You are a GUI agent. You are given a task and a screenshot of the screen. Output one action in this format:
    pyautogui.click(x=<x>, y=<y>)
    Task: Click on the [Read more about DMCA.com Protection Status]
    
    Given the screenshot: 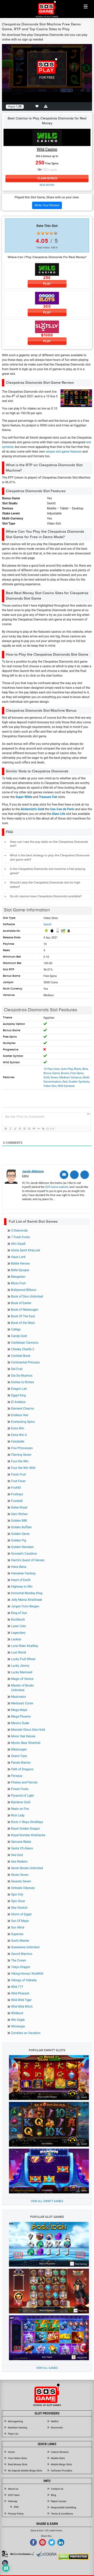 What is the action you would take?
    pyautogui.click(x=73, y=2557)
    